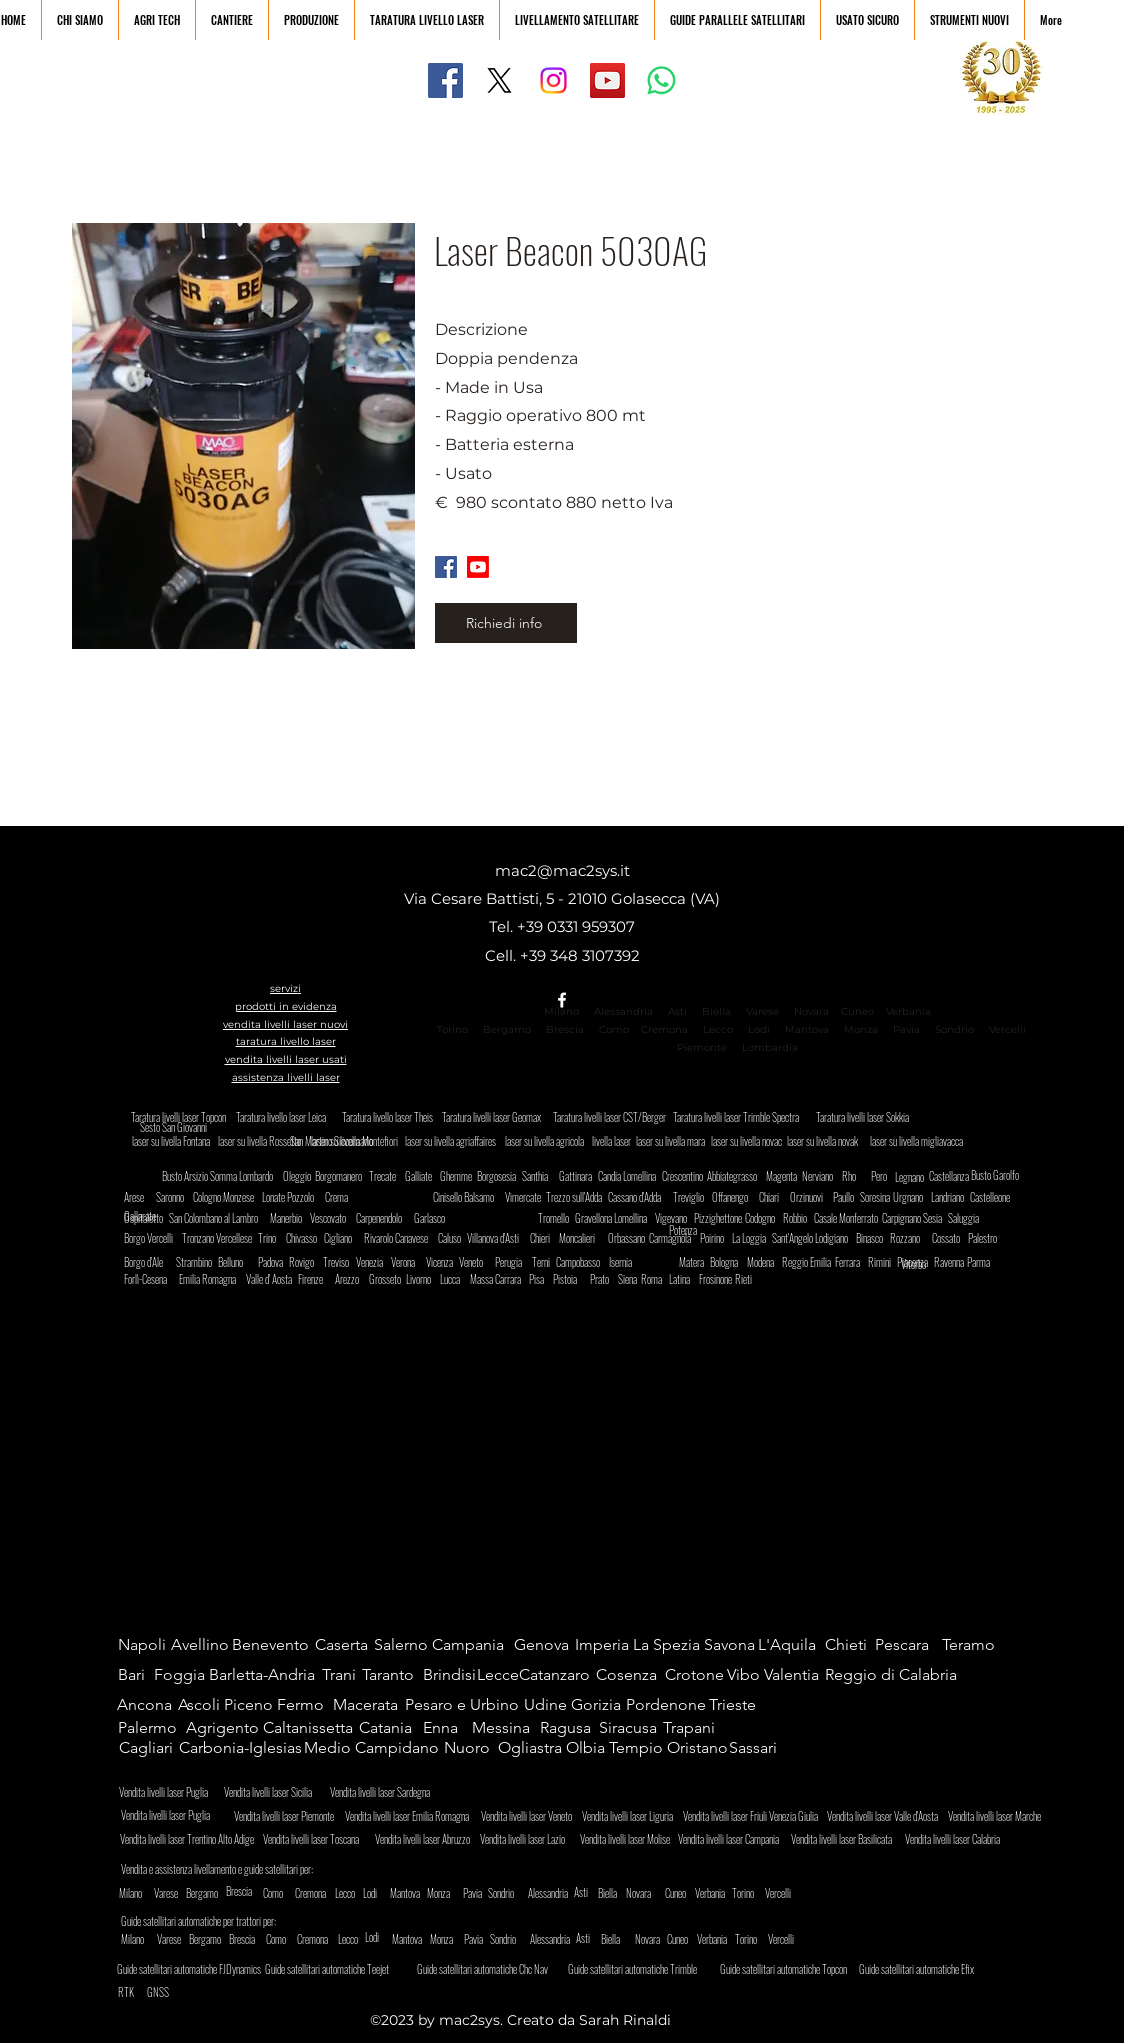 The width and height of the screenshot is (1124, 2043). What do you see at coordinates (341, 1675) in the screenshot?
I see `[Trani]` at bounding box center [341, 1675].